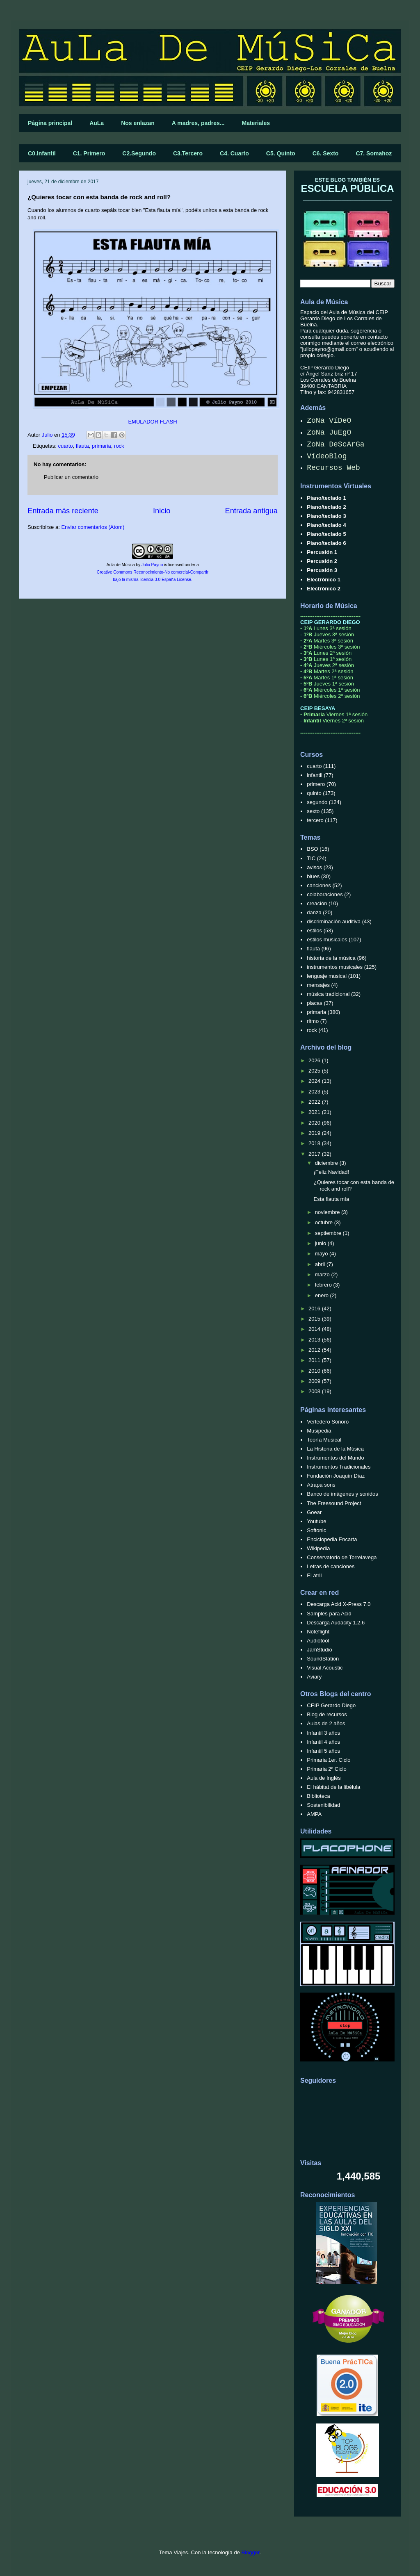  What do you see at coordinates (89, 153) in the screenshot?
I see `C1. Primero` at bounding box center [89, 153].